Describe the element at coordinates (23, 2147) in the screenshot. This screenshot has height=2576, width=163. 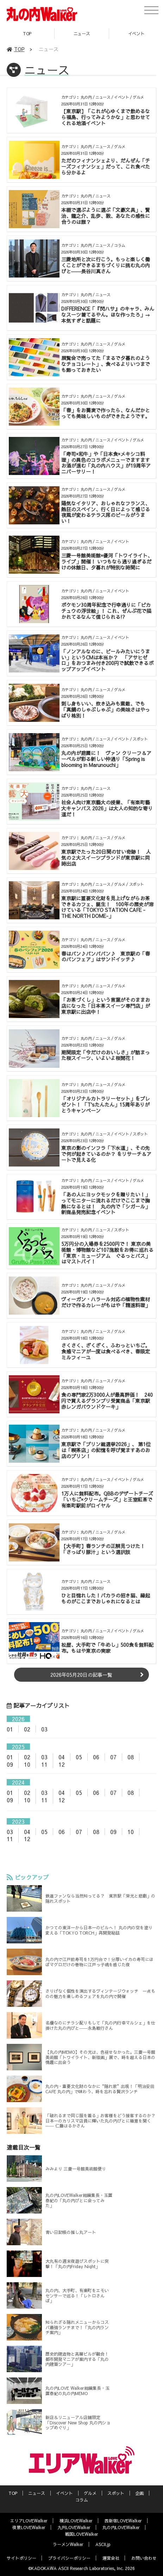
I see `連載目次一覧` at that location.